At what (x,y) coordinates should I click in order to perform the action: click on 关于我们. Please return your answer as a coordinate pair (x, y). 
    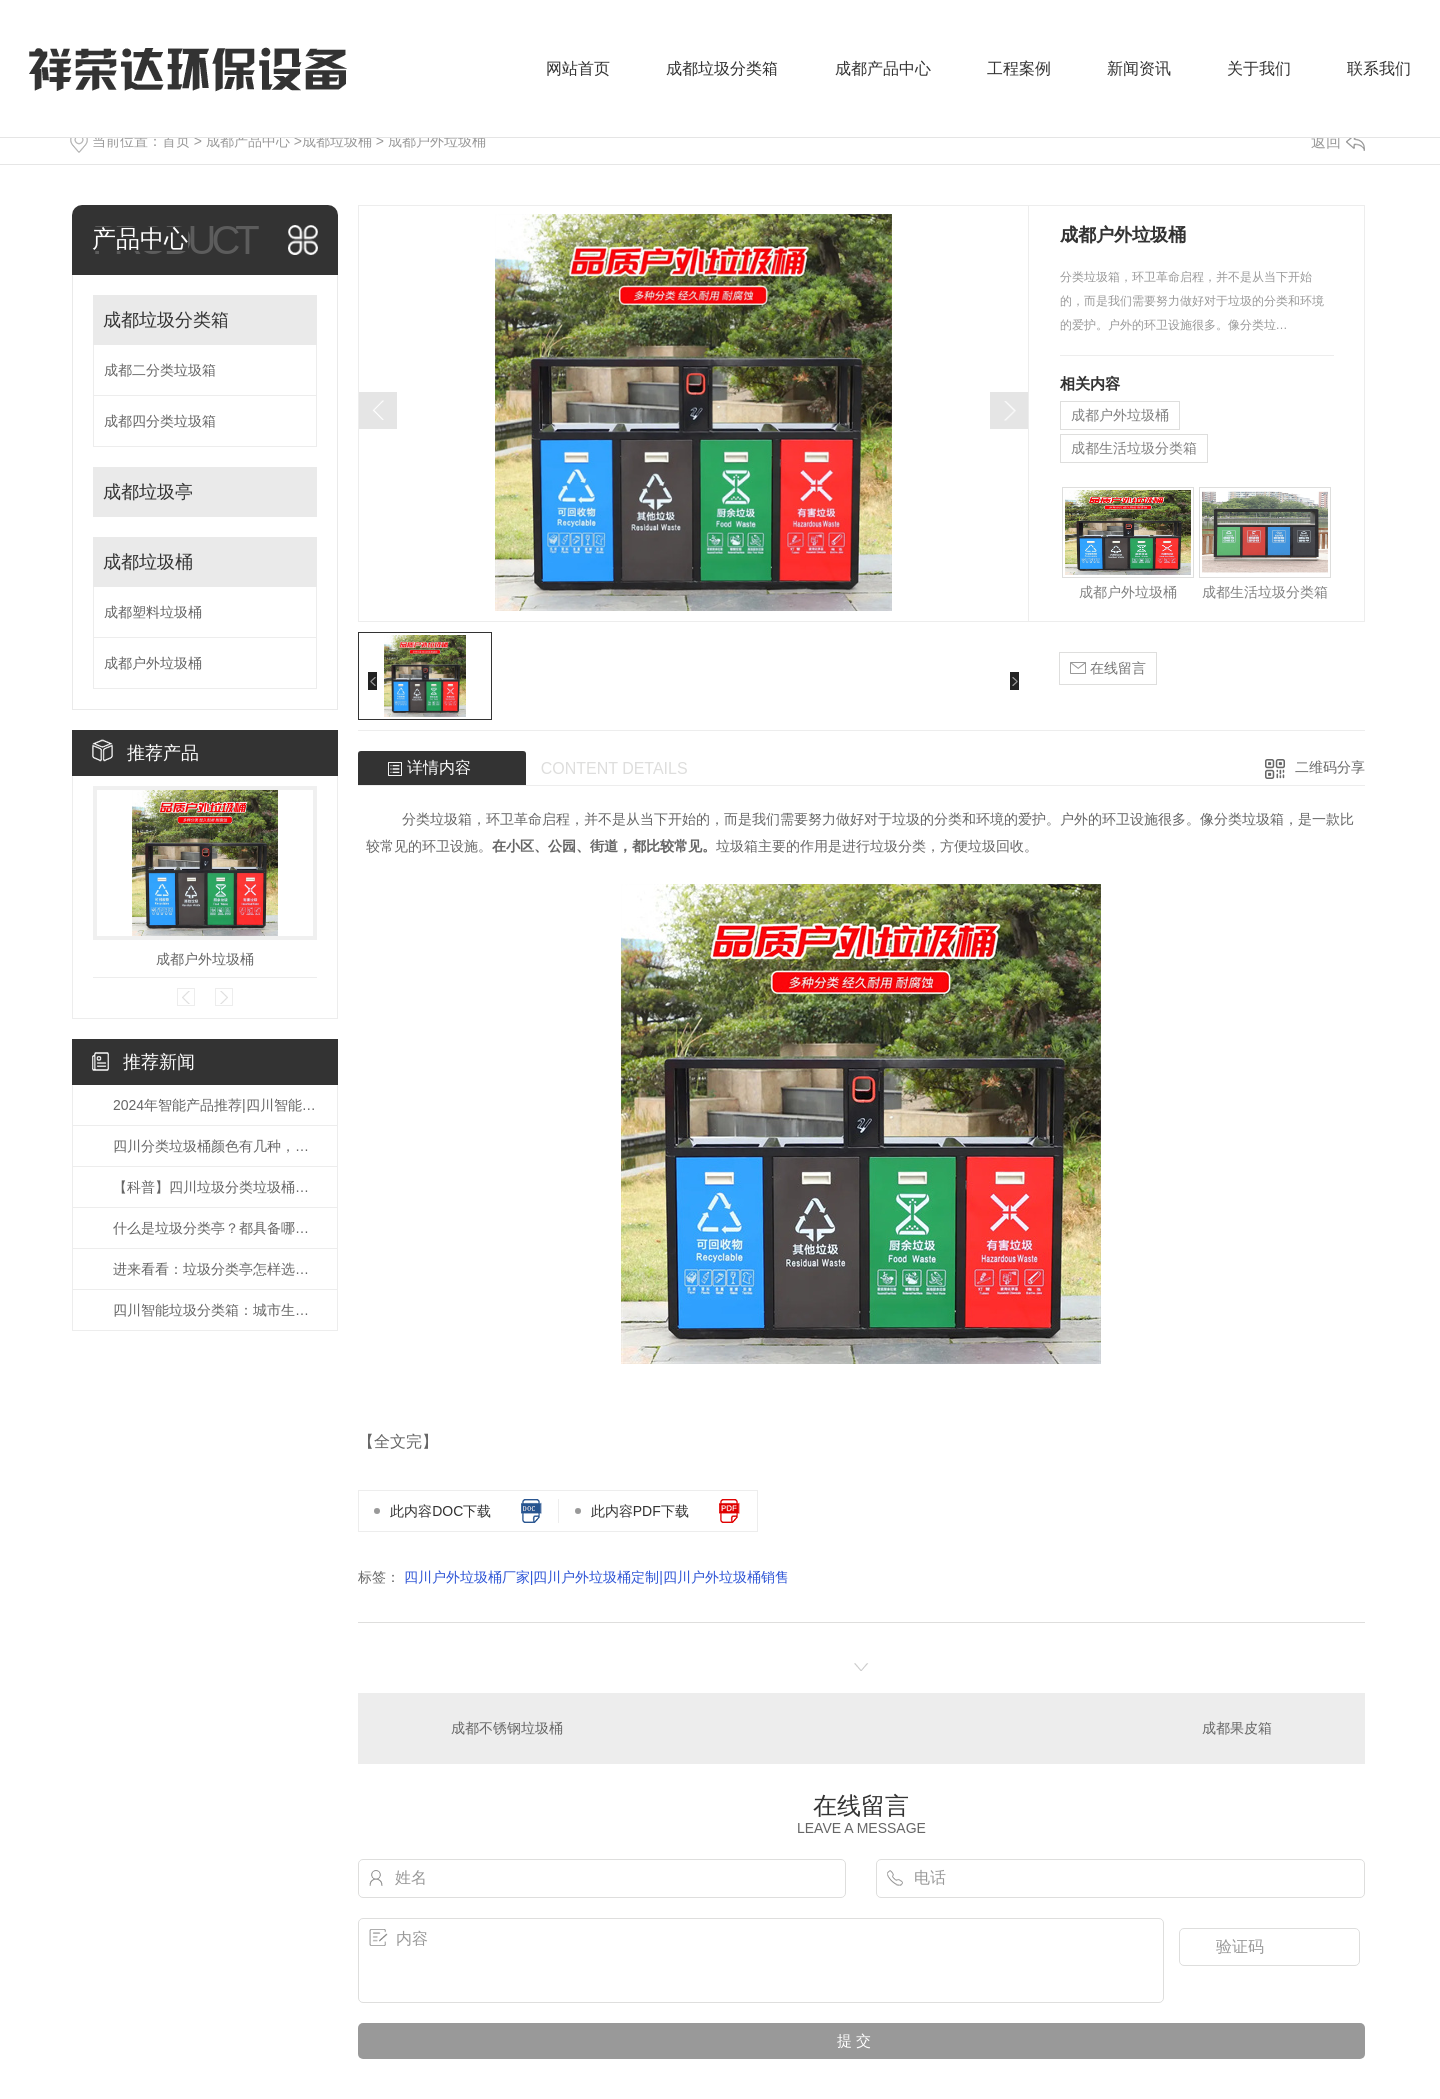
    Looking at the image, I should click on (1259, 68).